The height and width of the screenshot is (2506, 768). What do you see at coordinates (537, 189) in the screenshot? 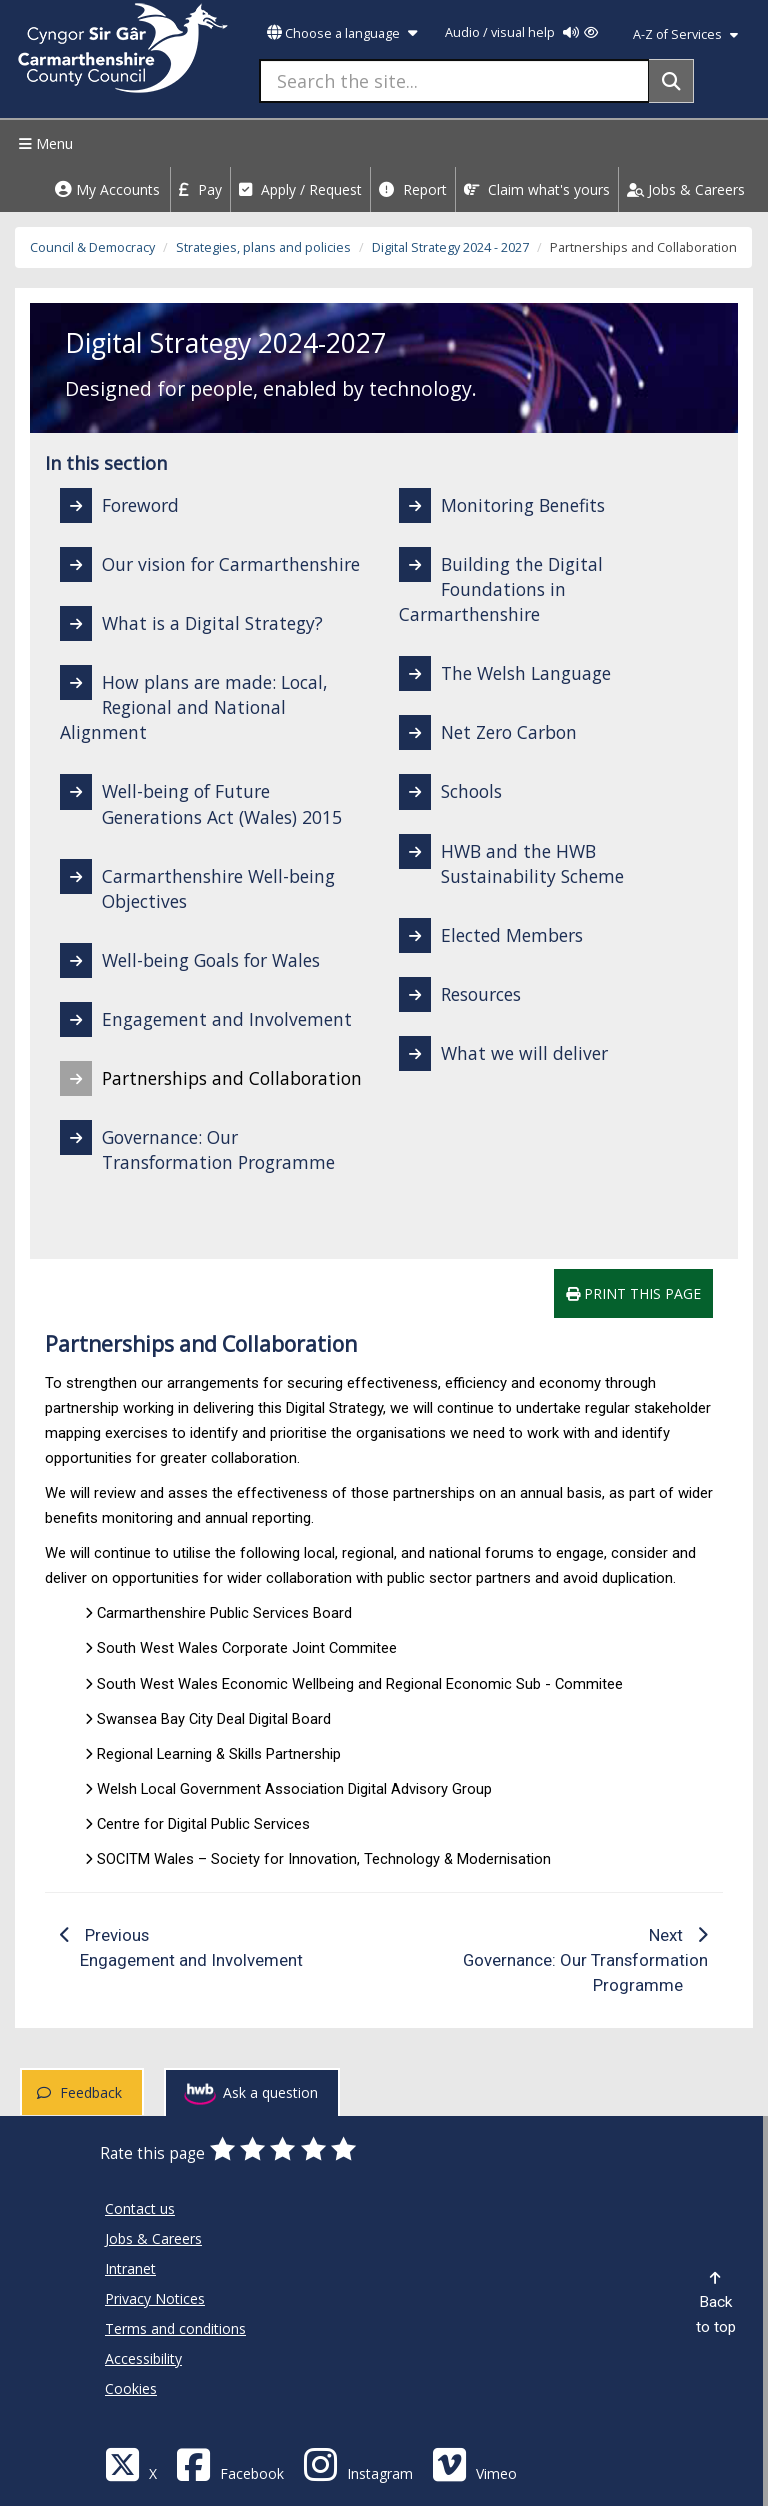
I see `Claim what's yours` at bounding box center [537, 189].